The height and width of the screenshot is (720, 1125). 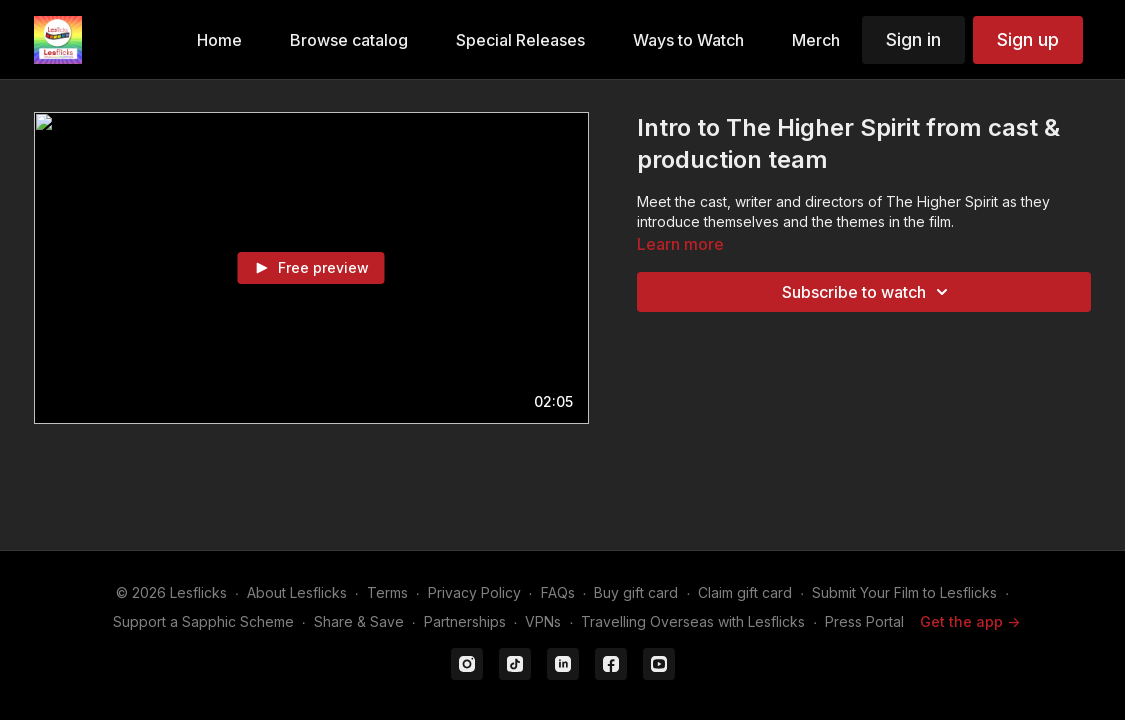 I want to click on Privacy Policy, so click(x=474, y=592).